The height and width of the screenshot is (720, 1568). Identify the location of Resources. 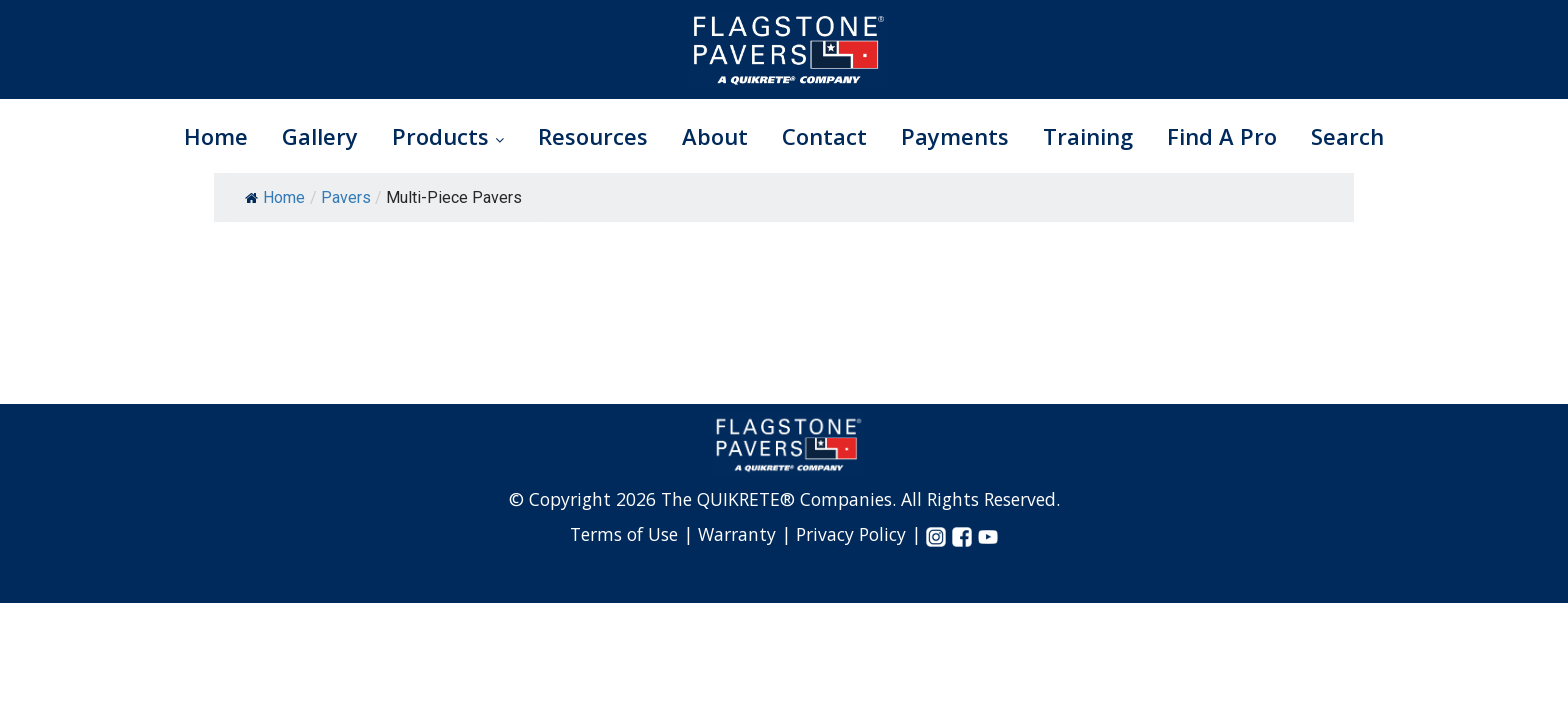
(593, 136).